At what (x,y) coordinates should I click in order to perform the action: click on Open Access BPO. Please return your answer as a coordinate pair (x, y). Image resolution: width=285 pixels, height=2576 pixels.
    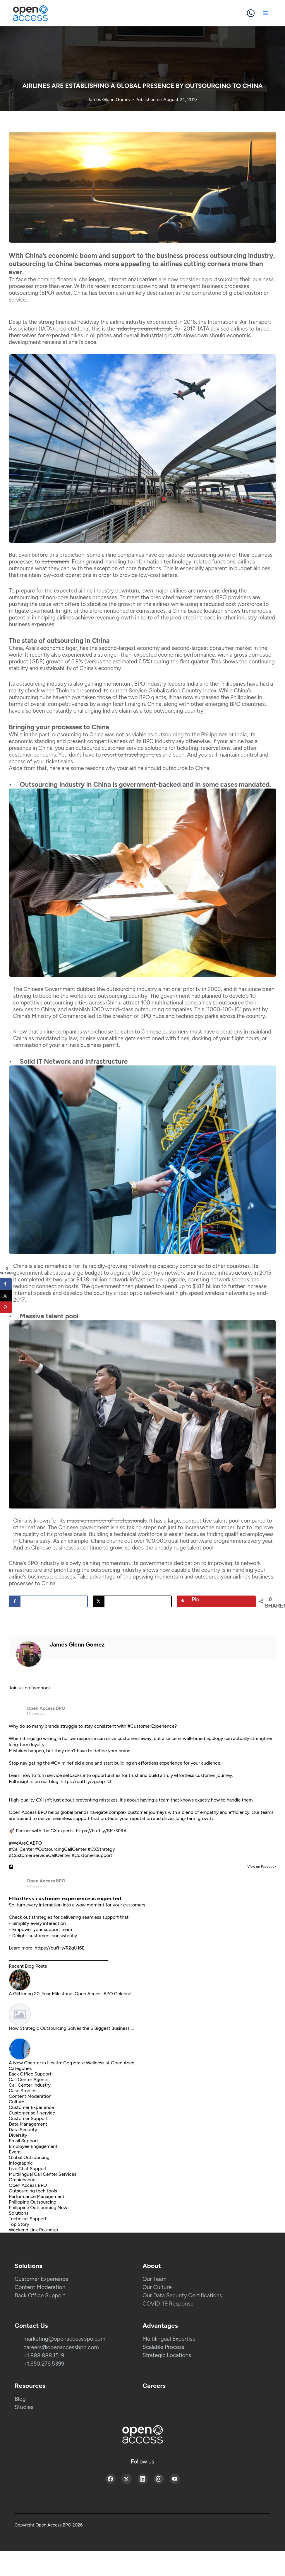
    Looking at the image, I should click on (46, 1708).